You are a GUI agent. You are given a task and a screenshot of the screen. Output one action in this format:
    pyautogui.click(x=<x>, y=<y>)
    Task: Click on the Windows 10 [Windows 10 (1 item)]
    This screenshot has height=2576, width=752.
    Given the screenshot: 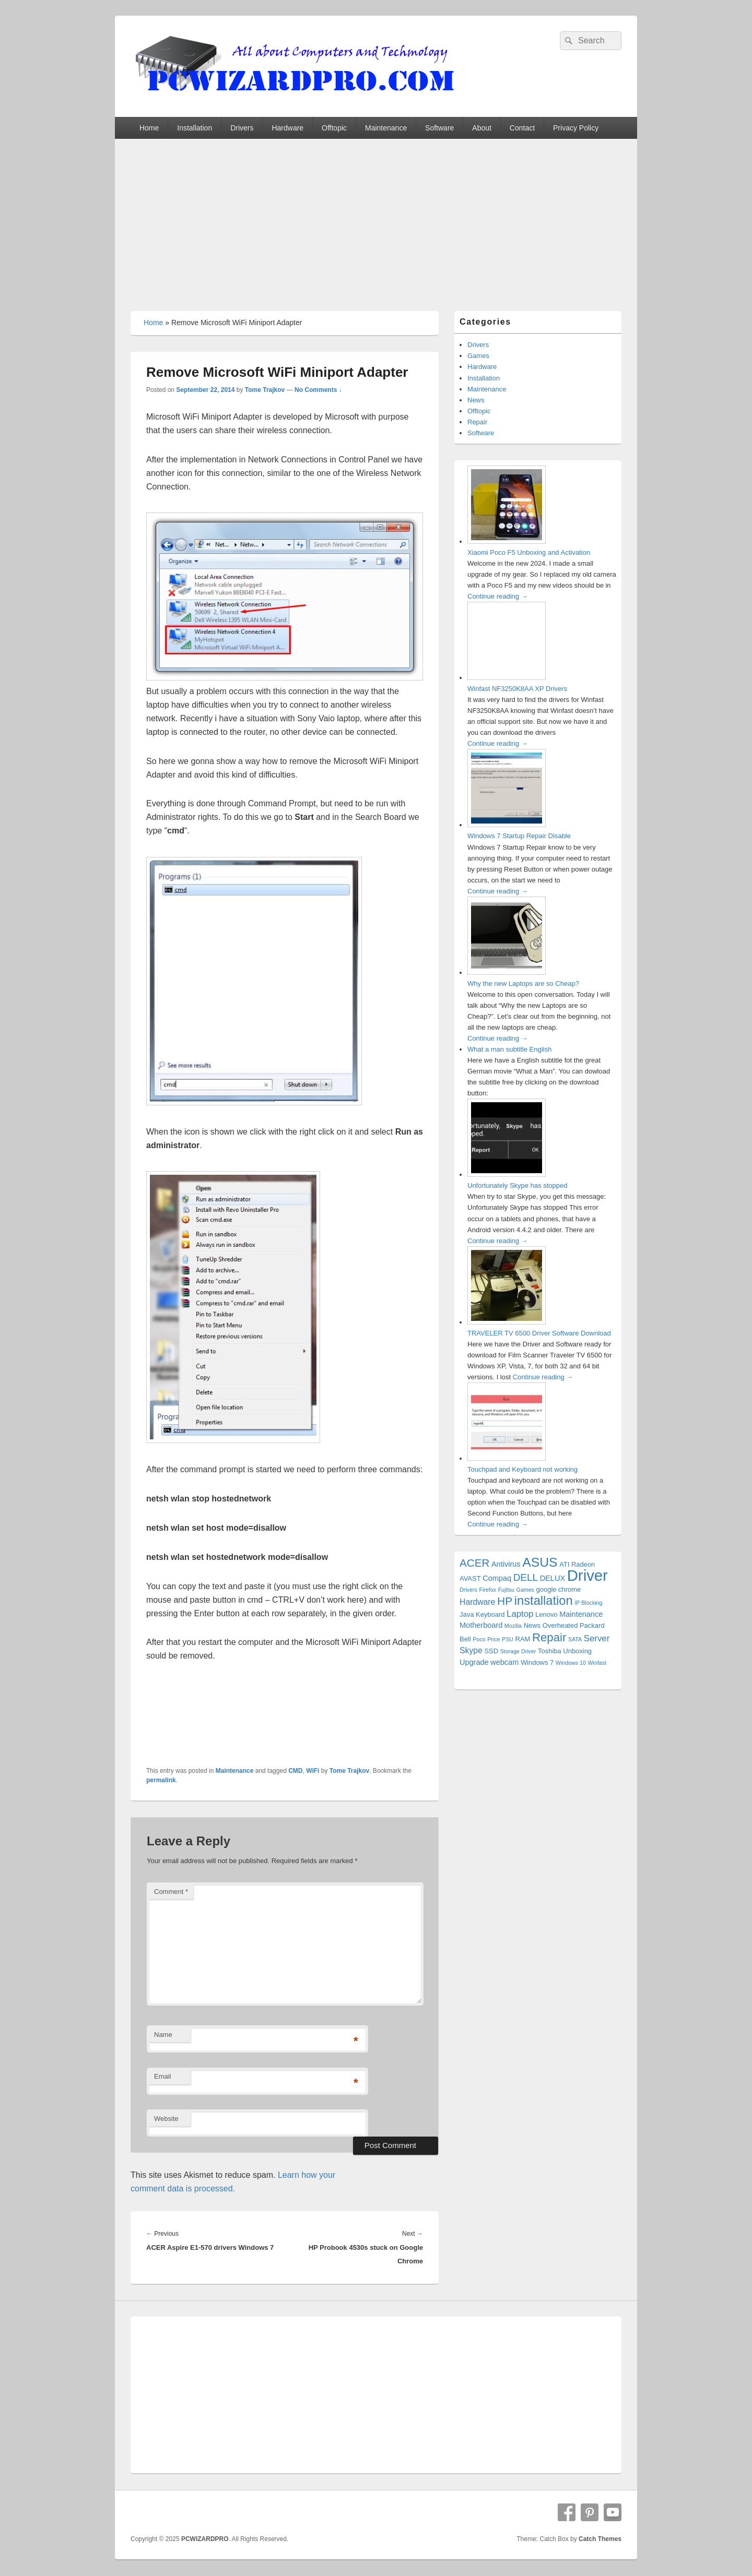 What is the action you would take?
    pyautogui.click(x=571, y=1663)
    